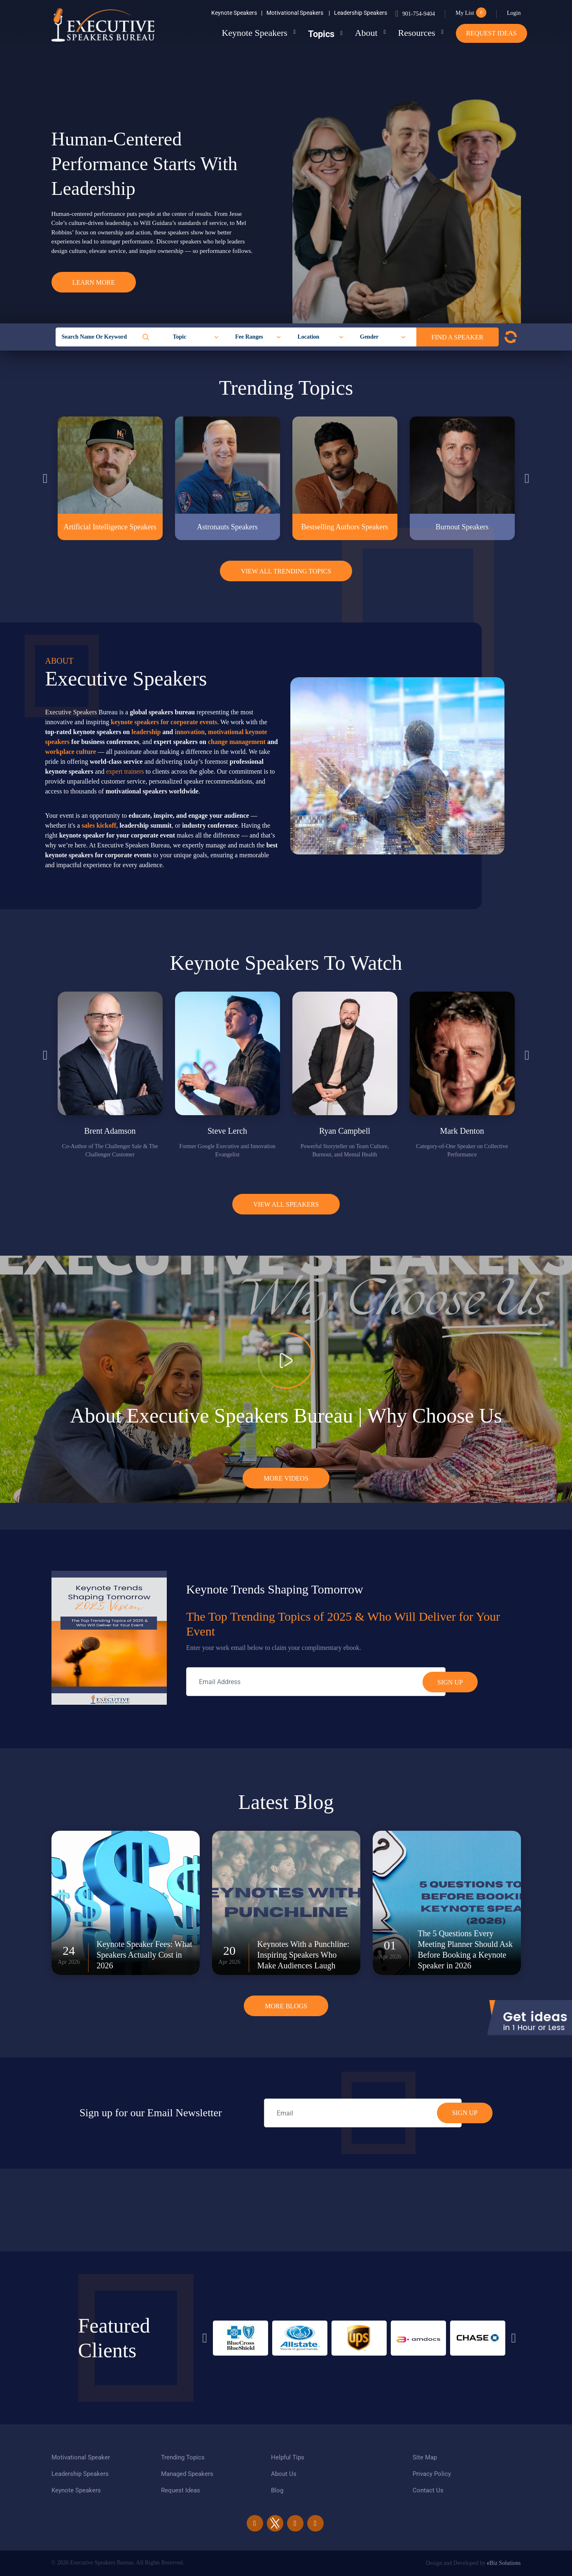 Image resolution: width=572 pixels, height=2576 pixels. What do you see at coordinates (432, 2474) in the screenshot?
I see `Privacy Policy` at bounding box center [432, 2474].